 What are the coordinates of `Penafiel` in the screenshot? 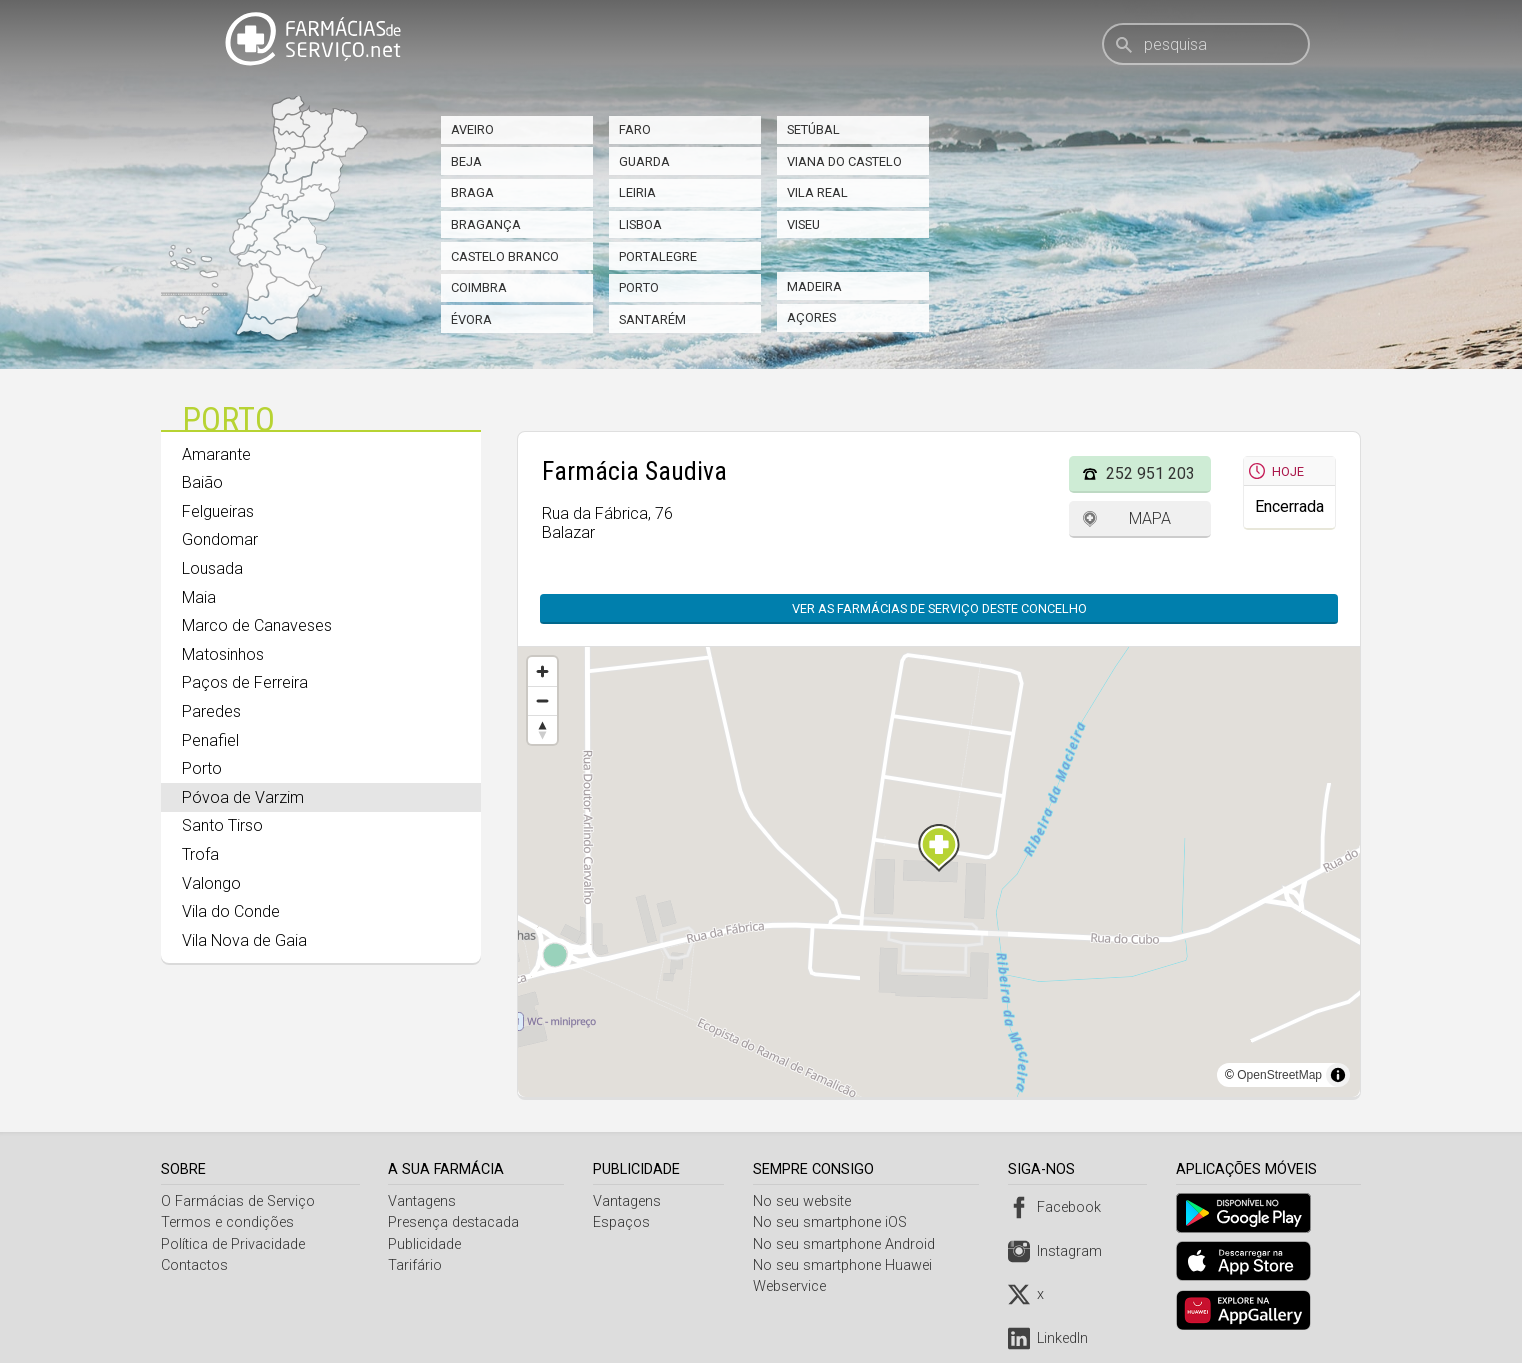 It's located at (210, 740).